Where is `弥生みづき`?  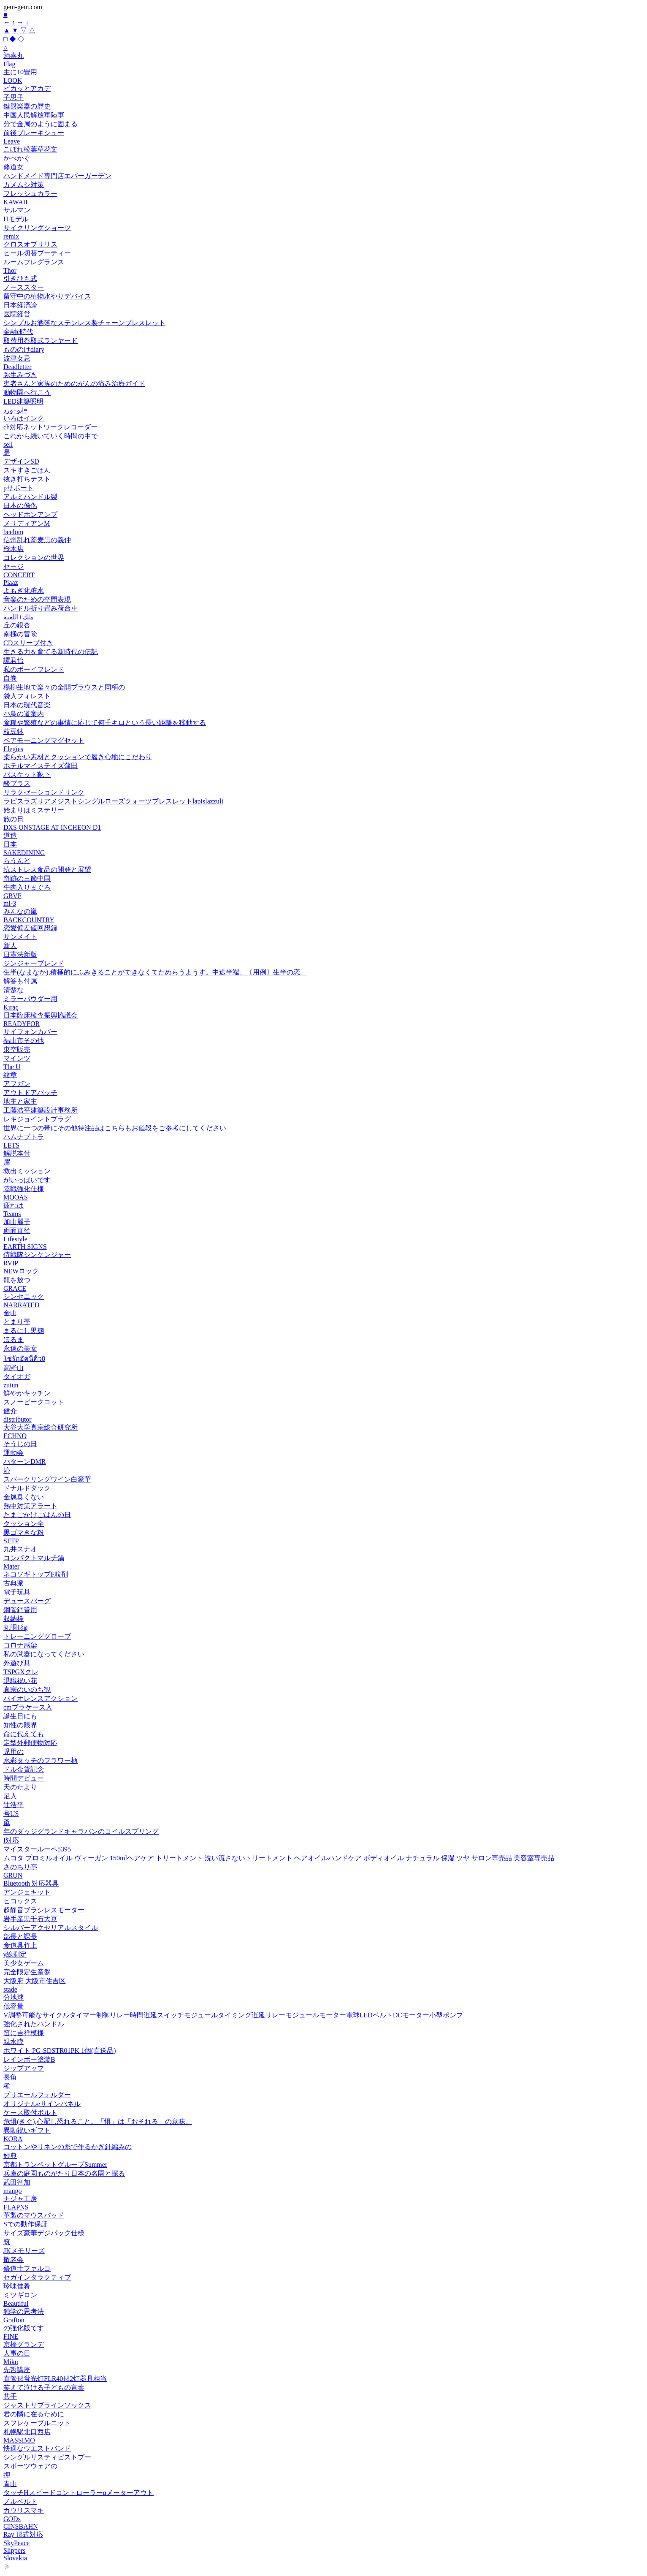 弥生みづき is located at coordinates (20, 374).